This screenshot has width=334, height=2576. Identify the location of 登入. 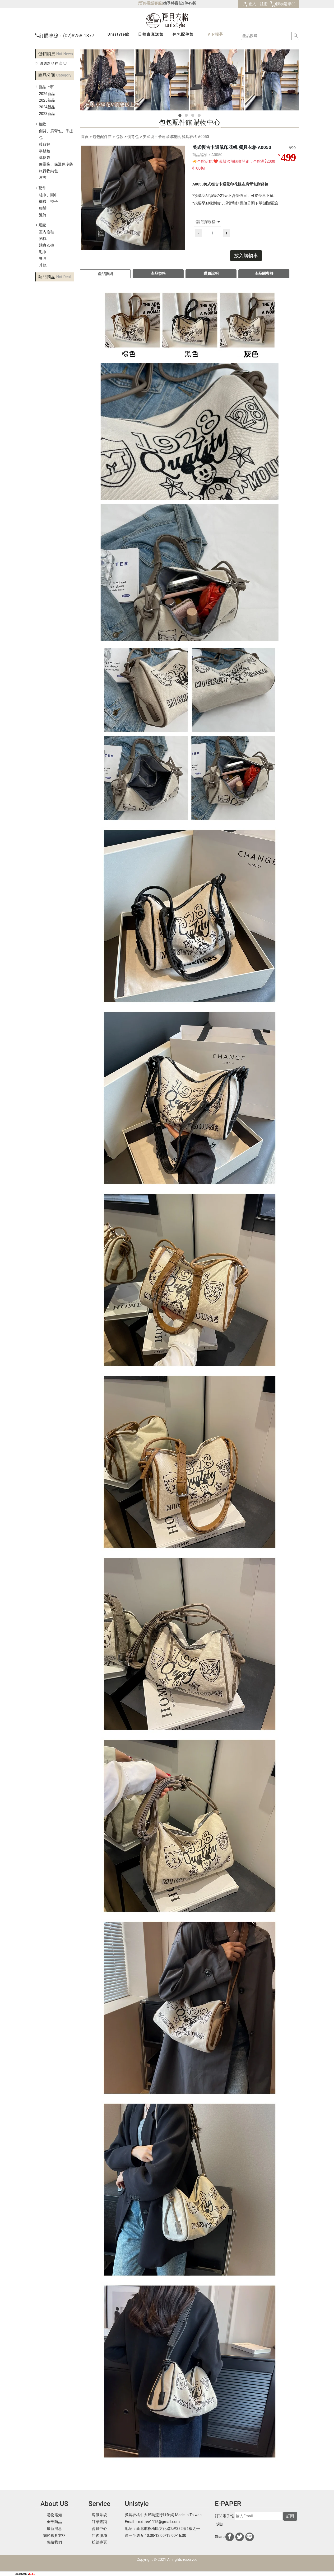
(252, 4).